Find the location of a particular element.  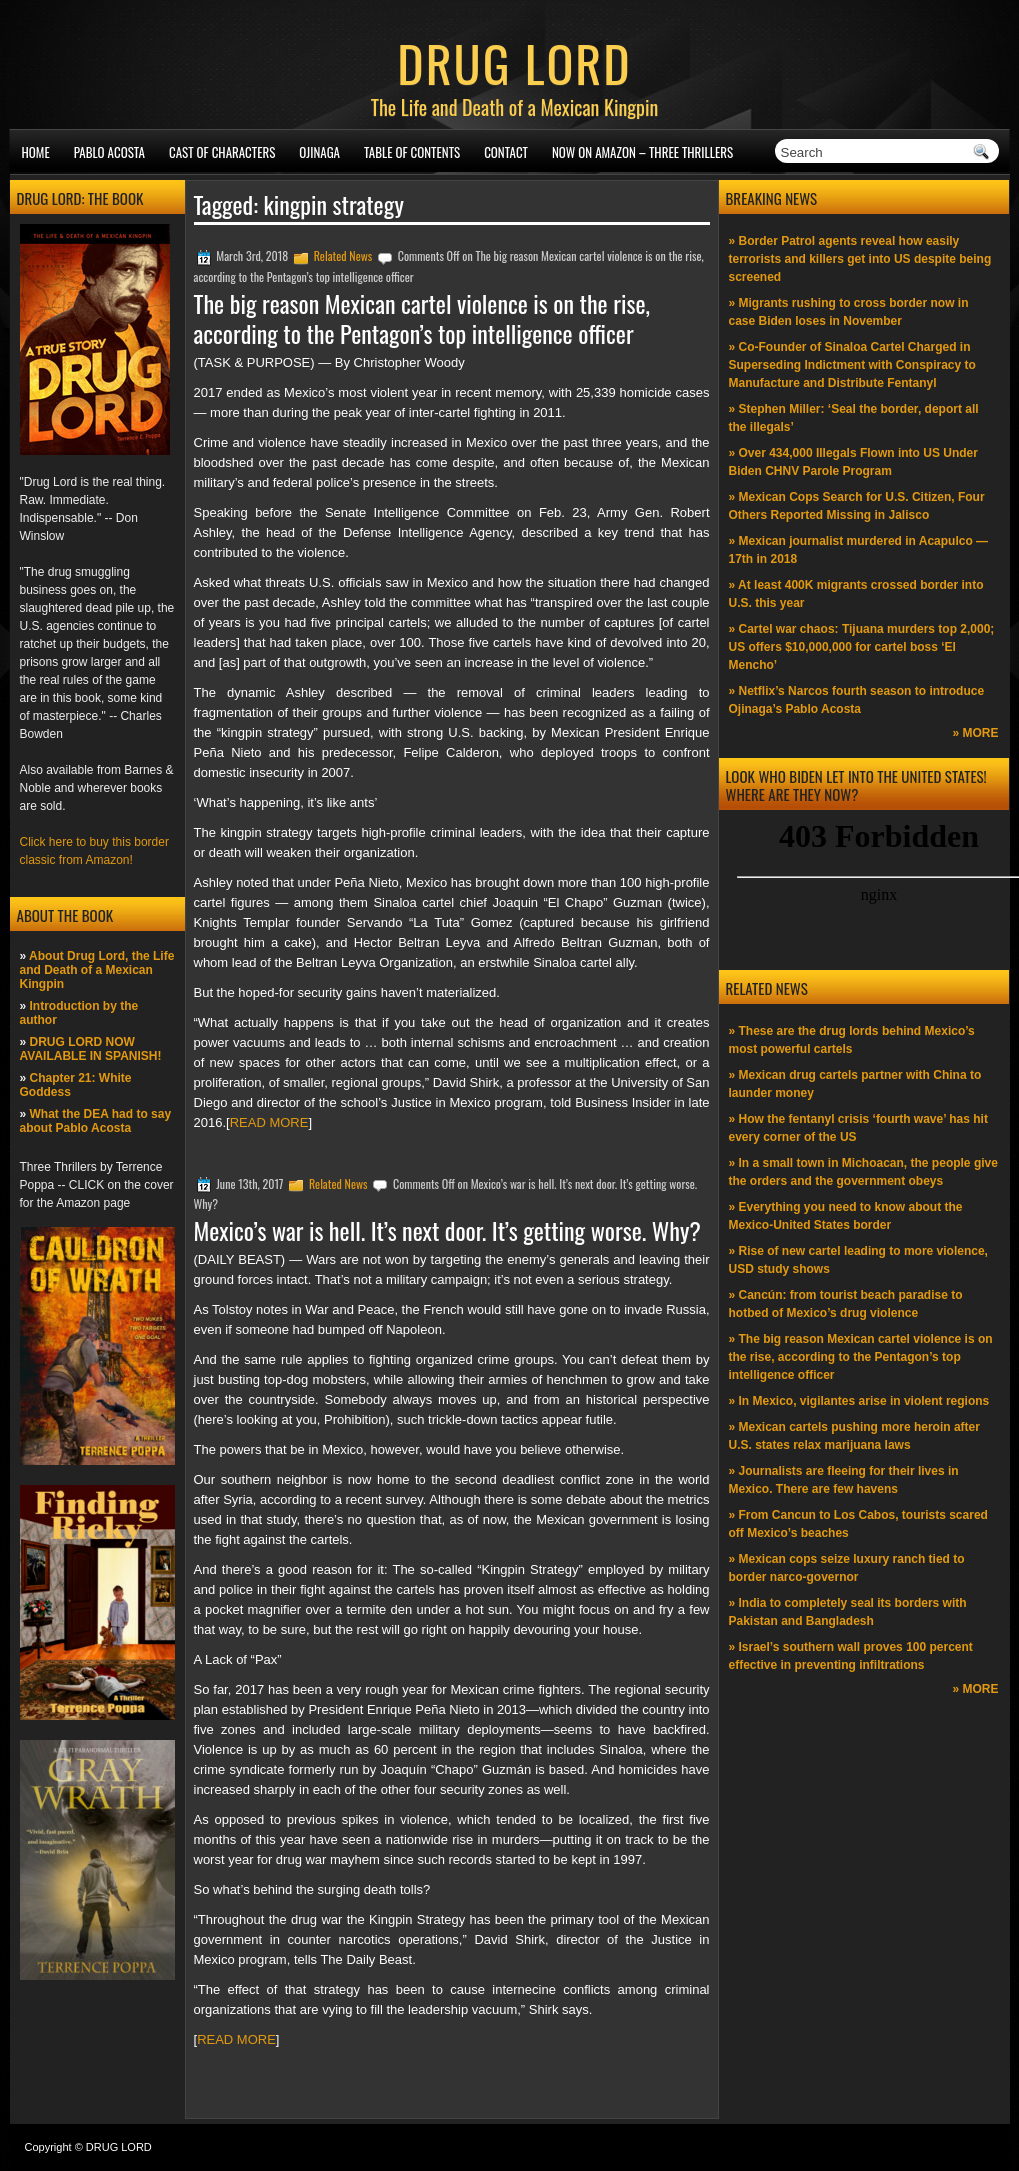

» These are the drug lords behind Mexico’s most powerful cartels is located at coordinates (852, 1040).